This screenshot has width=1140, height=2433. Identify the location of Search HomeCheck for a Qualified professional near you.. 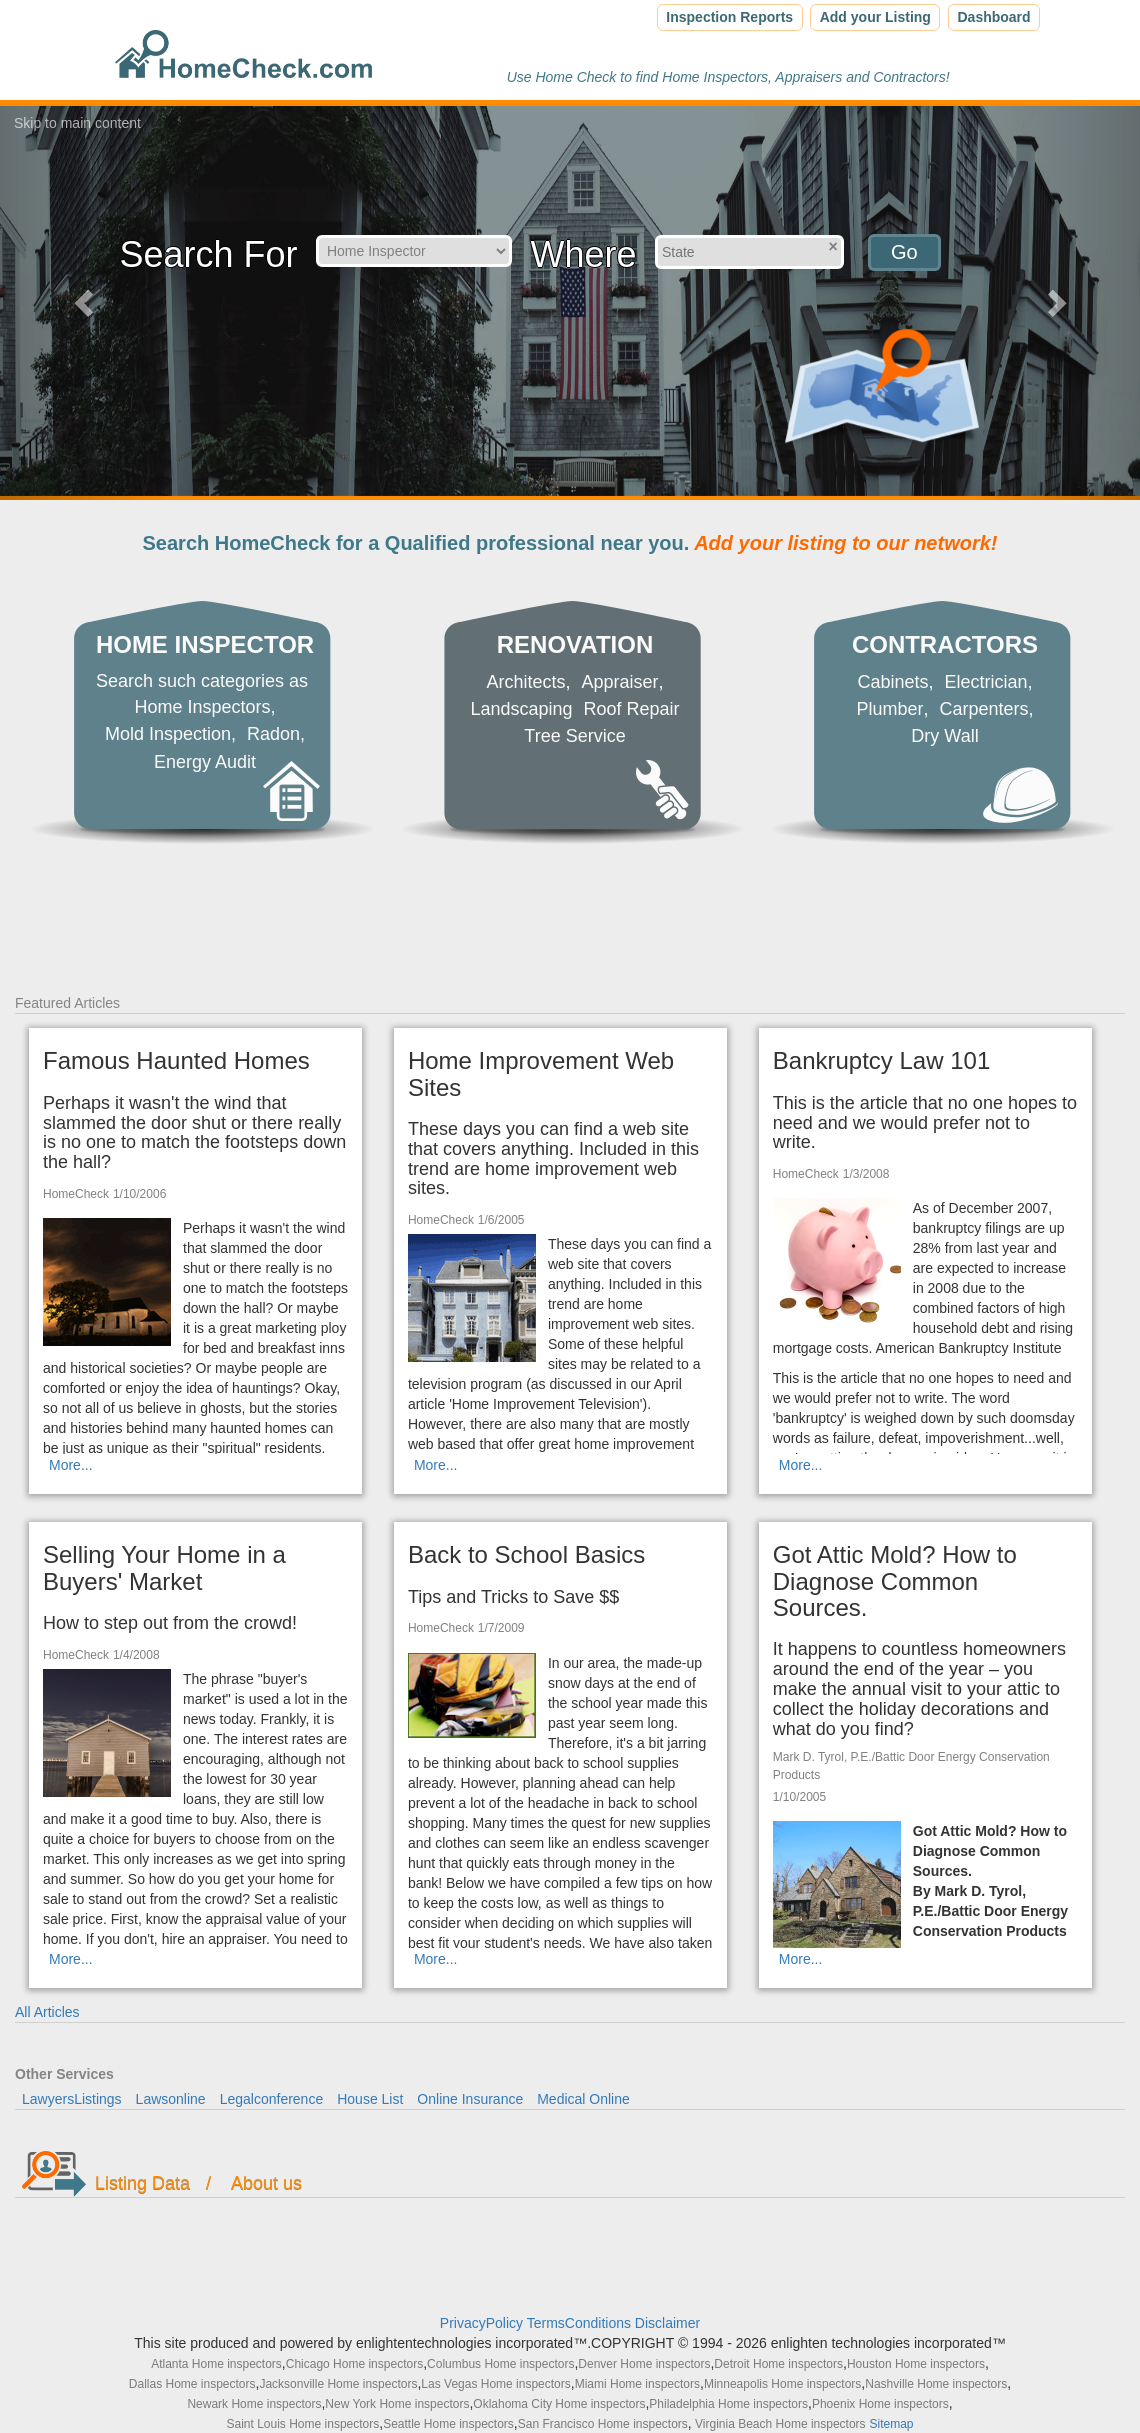
(570, 543).